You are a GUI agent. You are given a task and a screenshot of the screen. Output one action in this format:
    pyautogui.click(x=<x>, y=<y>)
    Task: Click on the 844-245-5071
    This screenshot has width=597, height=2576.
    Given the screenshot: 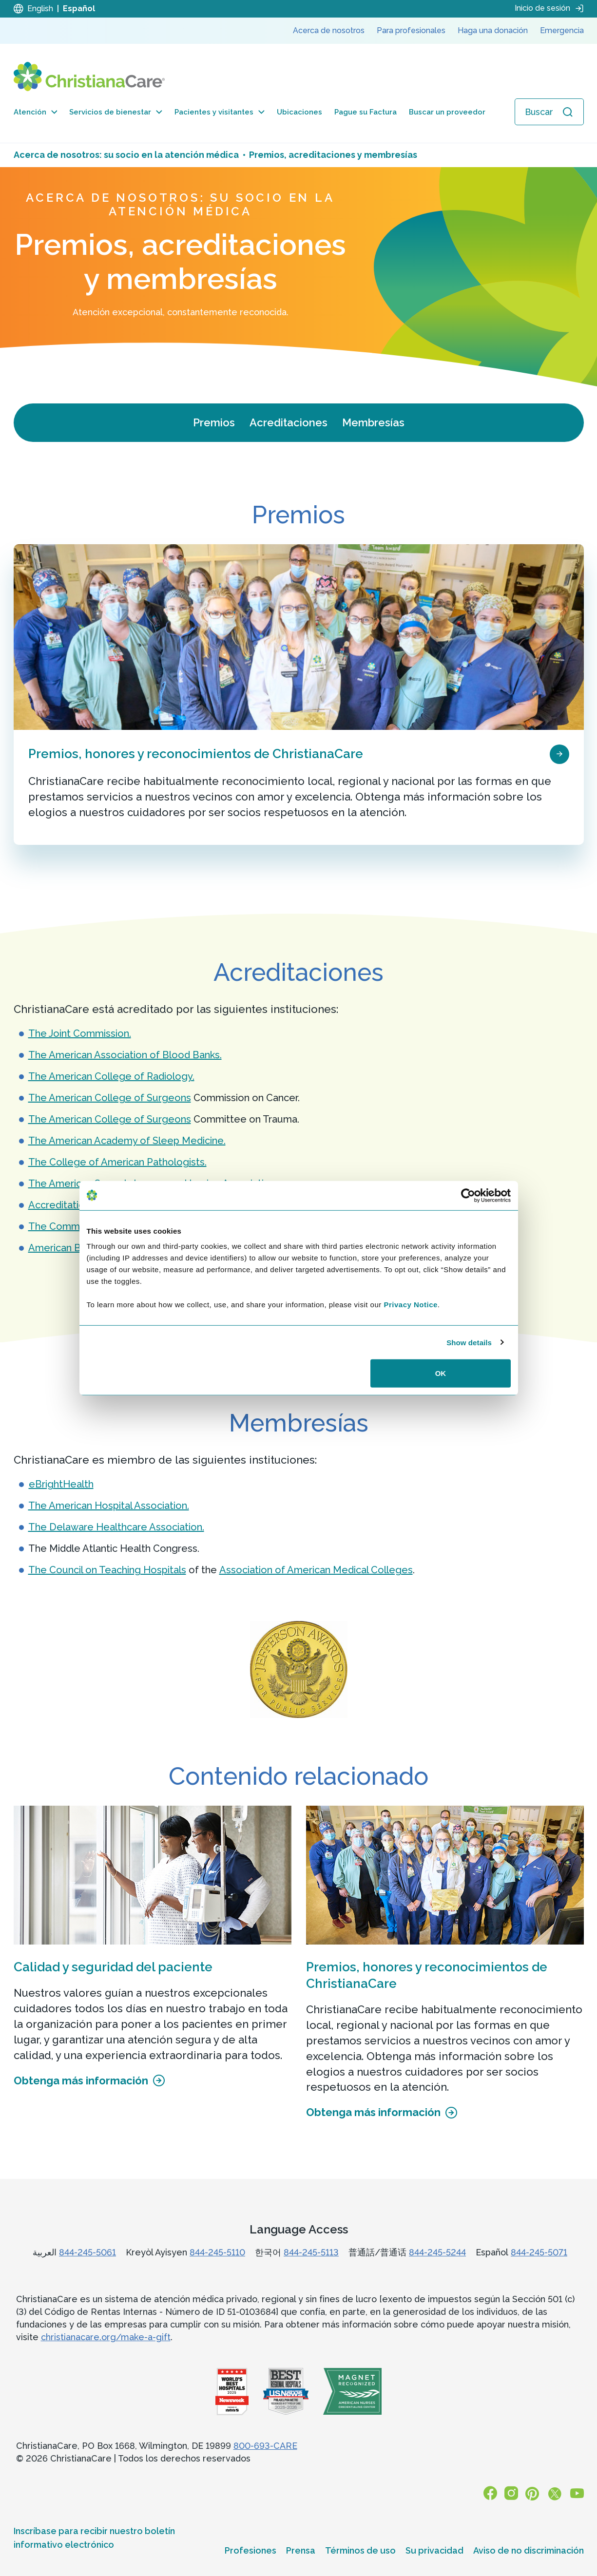 What is the action you would take?
    pyautogui.click(x=539, y=2252)
    